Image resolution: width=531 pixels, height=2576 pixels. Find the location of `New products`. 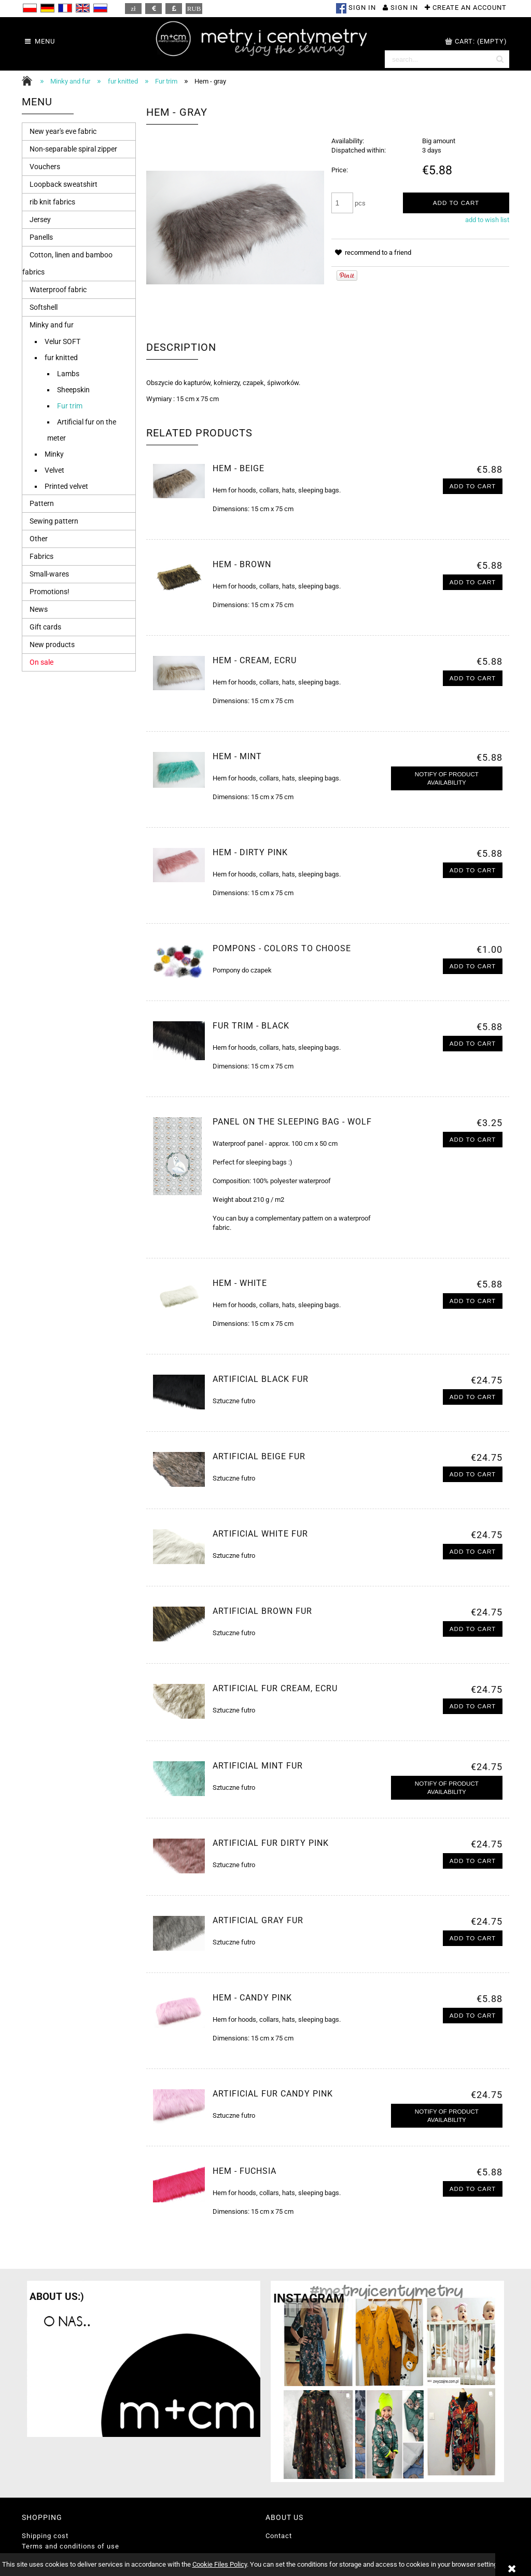

New products is located at coordinates (52, 644).